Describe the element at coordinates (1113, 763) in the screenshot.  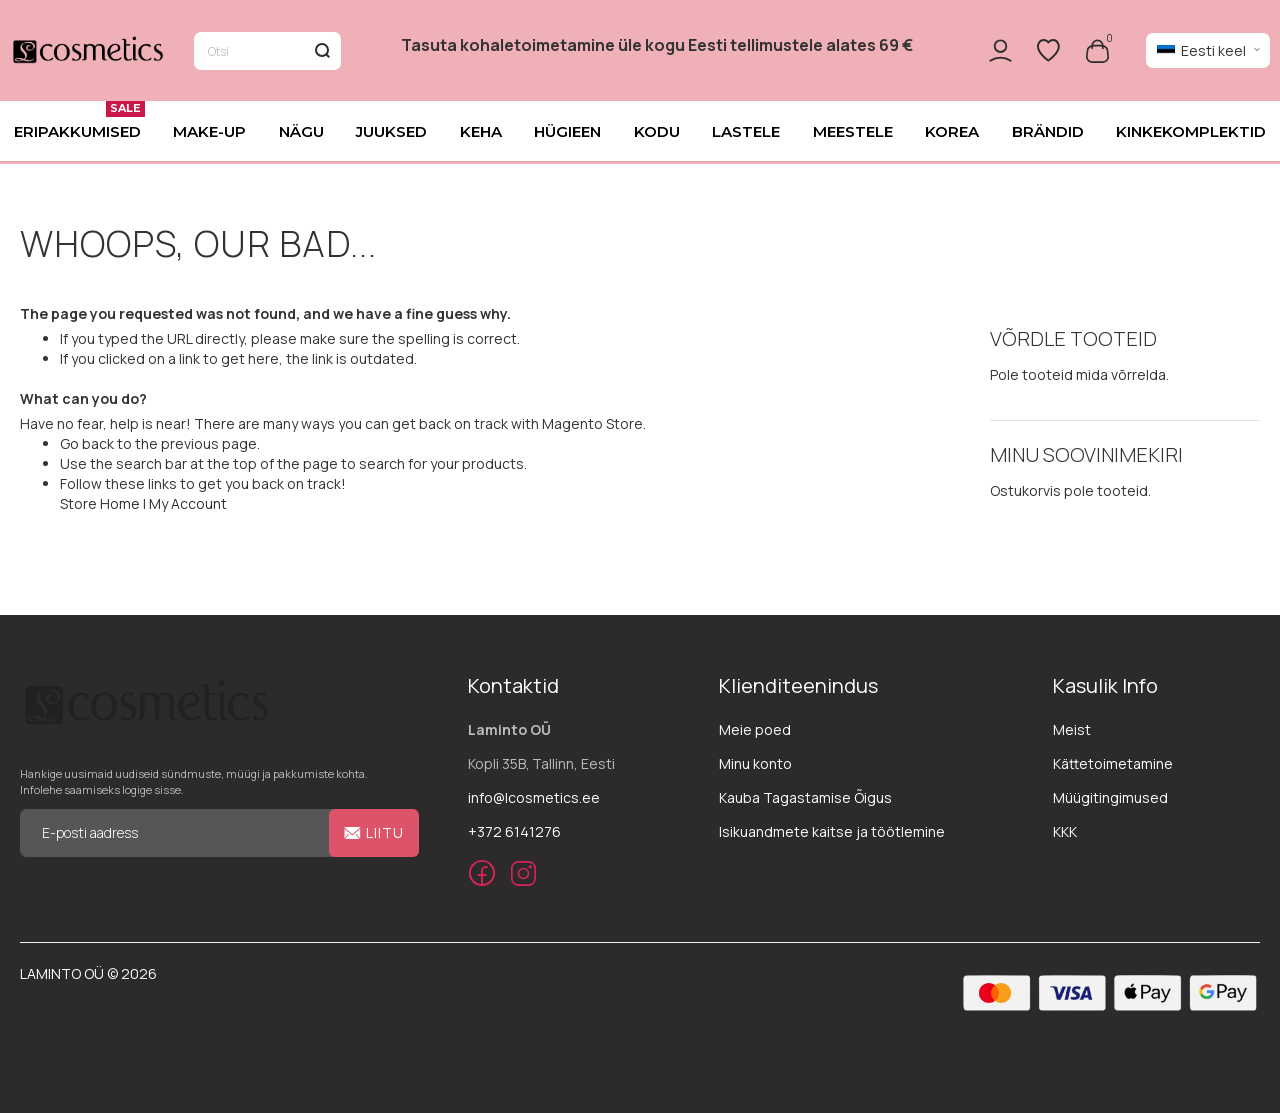
I see `Kättetoimetamine` at that location.